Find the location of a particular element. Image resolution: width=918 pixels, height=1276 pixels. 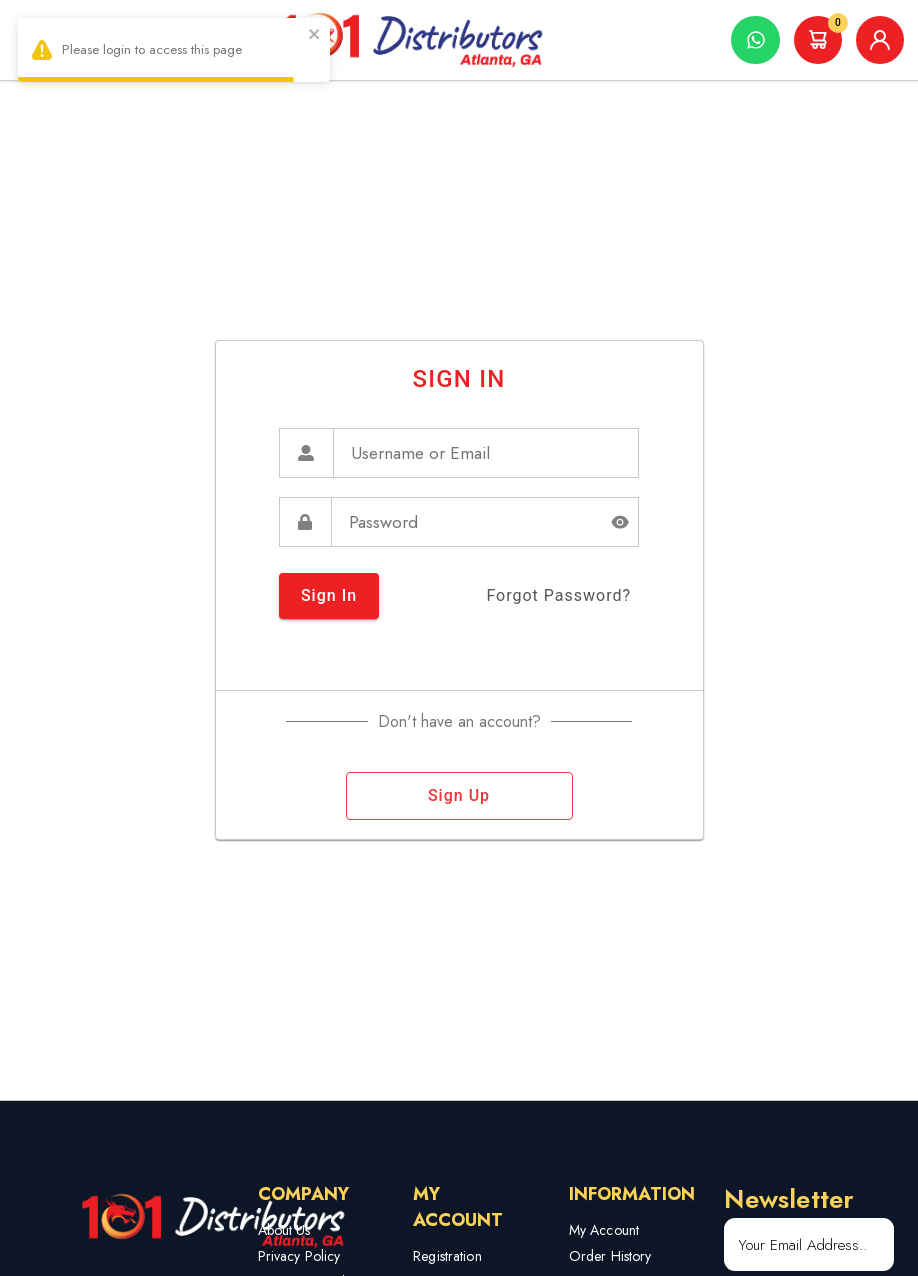

[close] is located at coordinates (315, 36).